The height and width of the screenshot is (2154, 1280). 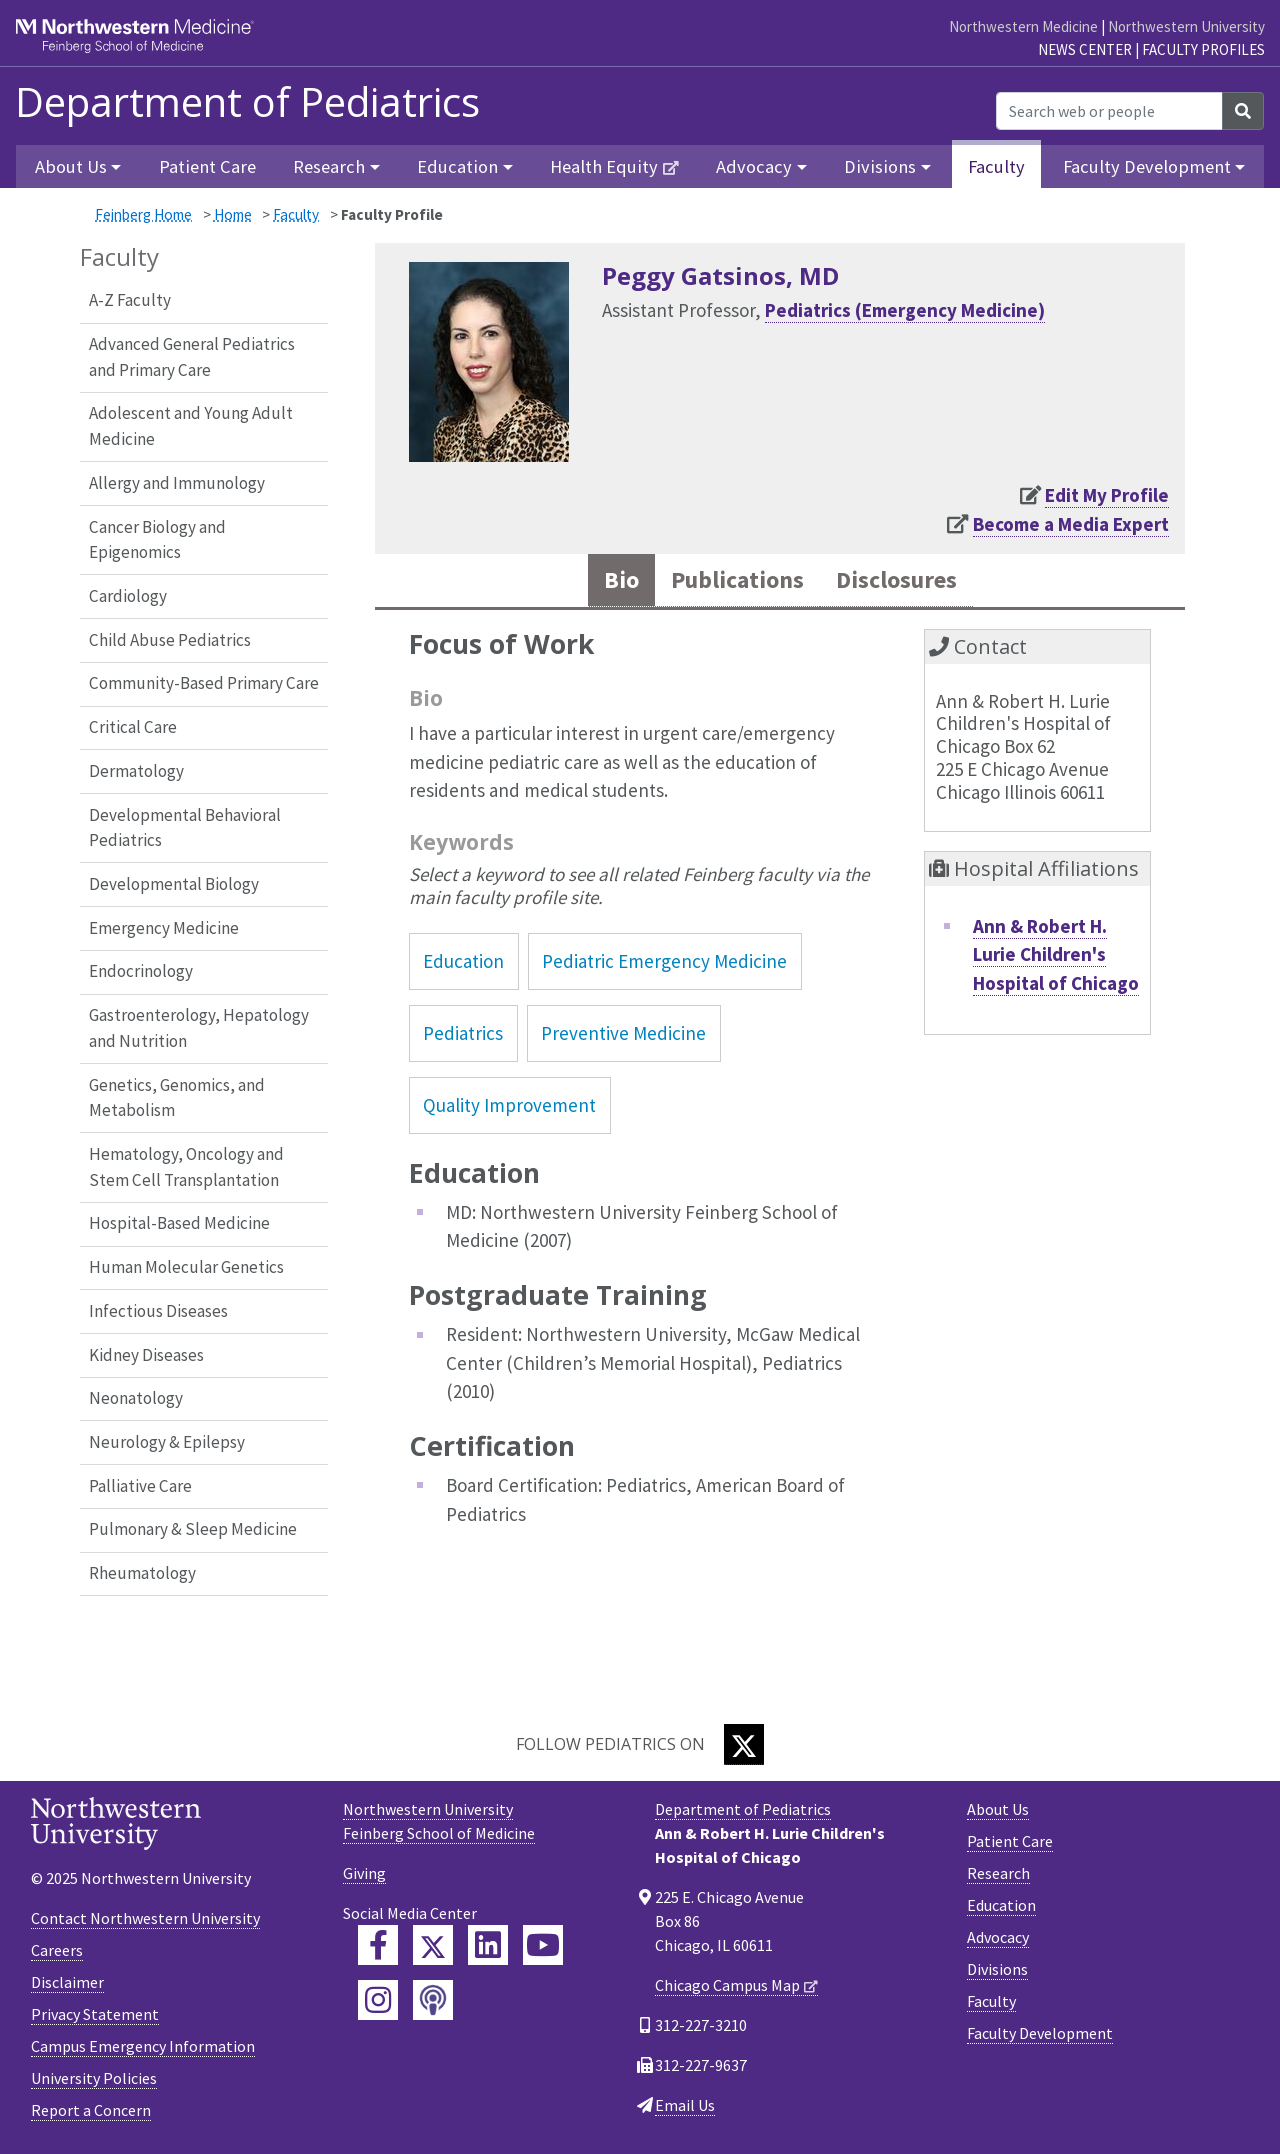 What do you see at coordinates (143, 2046) in the screenshot?
I see `Campus Emergency Information` at bounding box center [143, 2046].